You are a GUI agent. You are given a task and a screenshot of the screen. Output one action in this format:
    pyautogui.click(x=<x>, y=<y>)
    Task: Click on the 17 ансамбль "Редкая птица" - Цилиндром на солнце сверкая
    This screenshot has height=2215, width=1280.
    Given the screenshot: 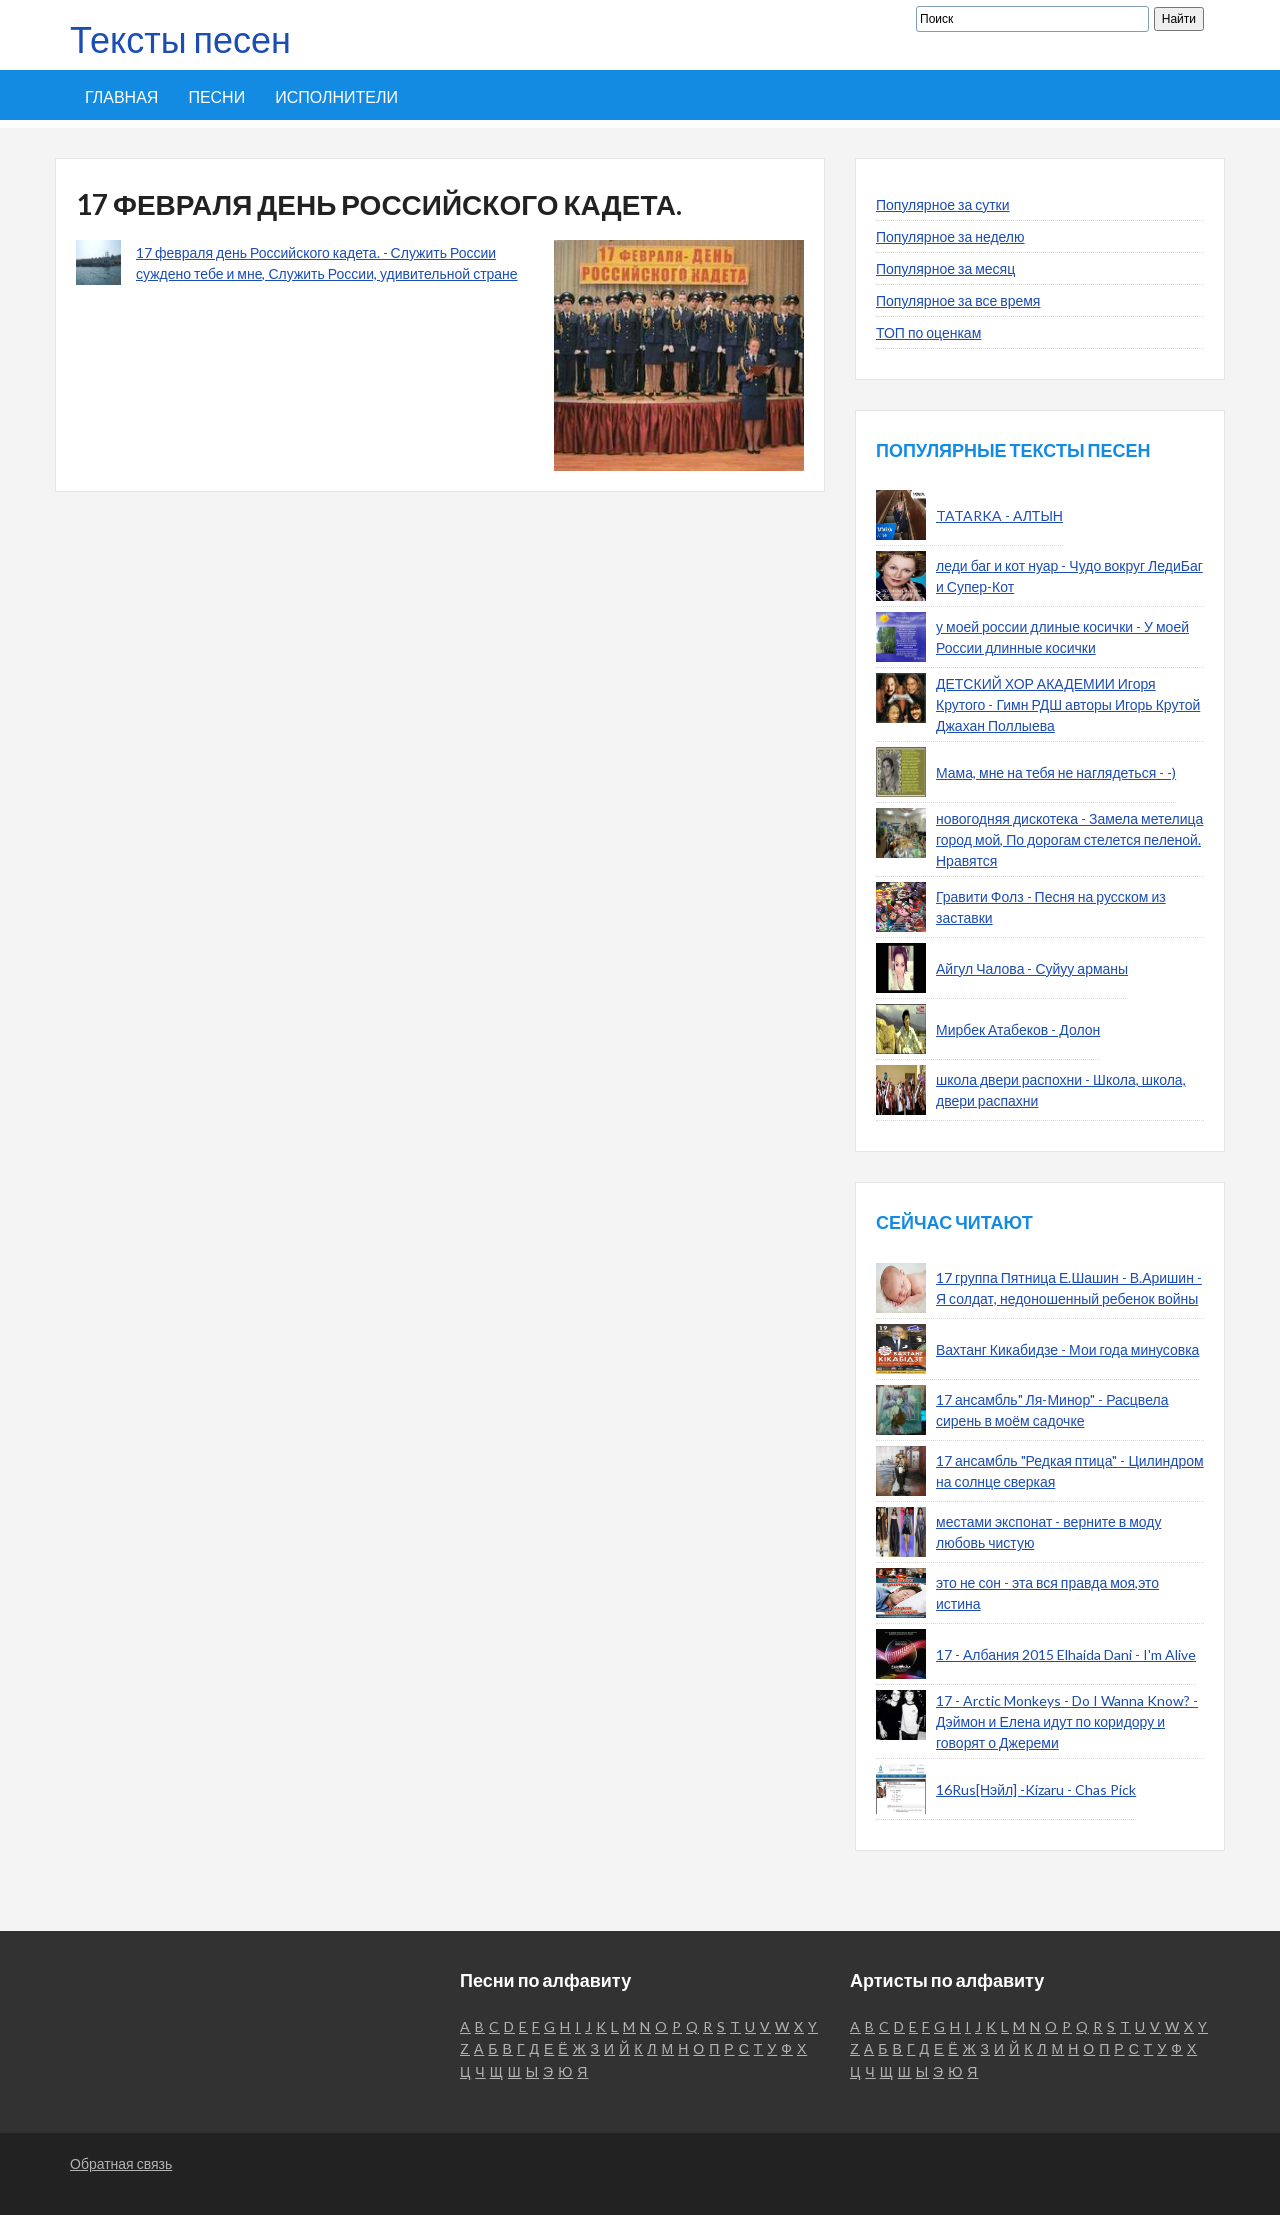 What is the action you would take?
    pyautogui.click(x=1070, y=1471)
    